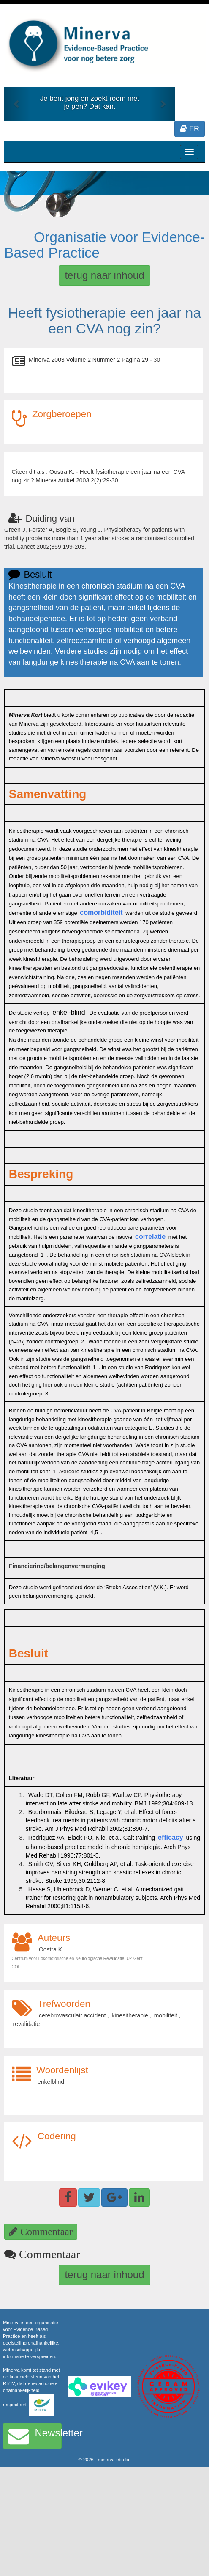  I want to click on efficacy, so click(170, 1837).